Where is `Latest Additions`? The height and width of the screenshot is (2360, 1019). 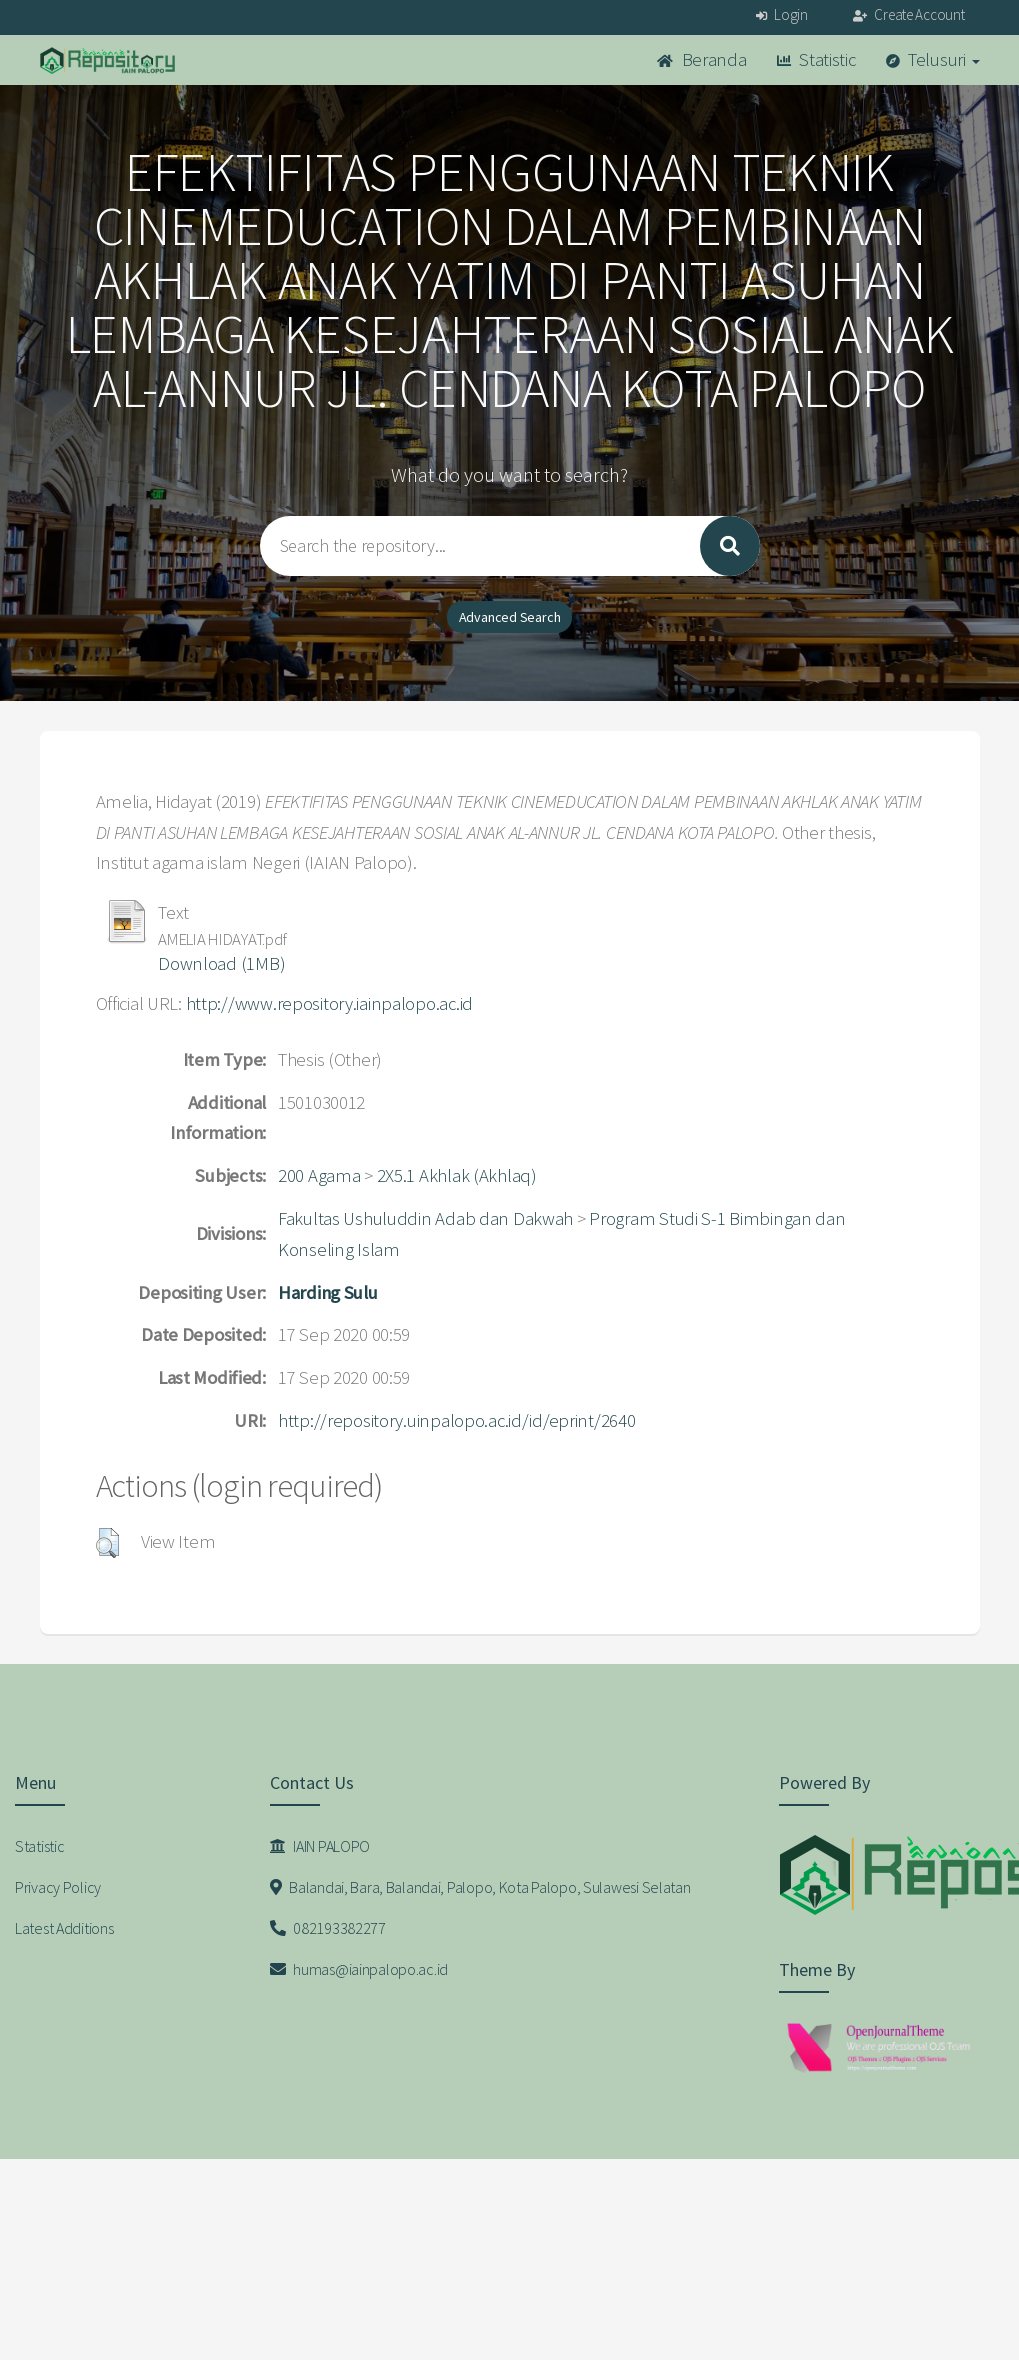
Latest Additions is located at coordinates (64, 1928).